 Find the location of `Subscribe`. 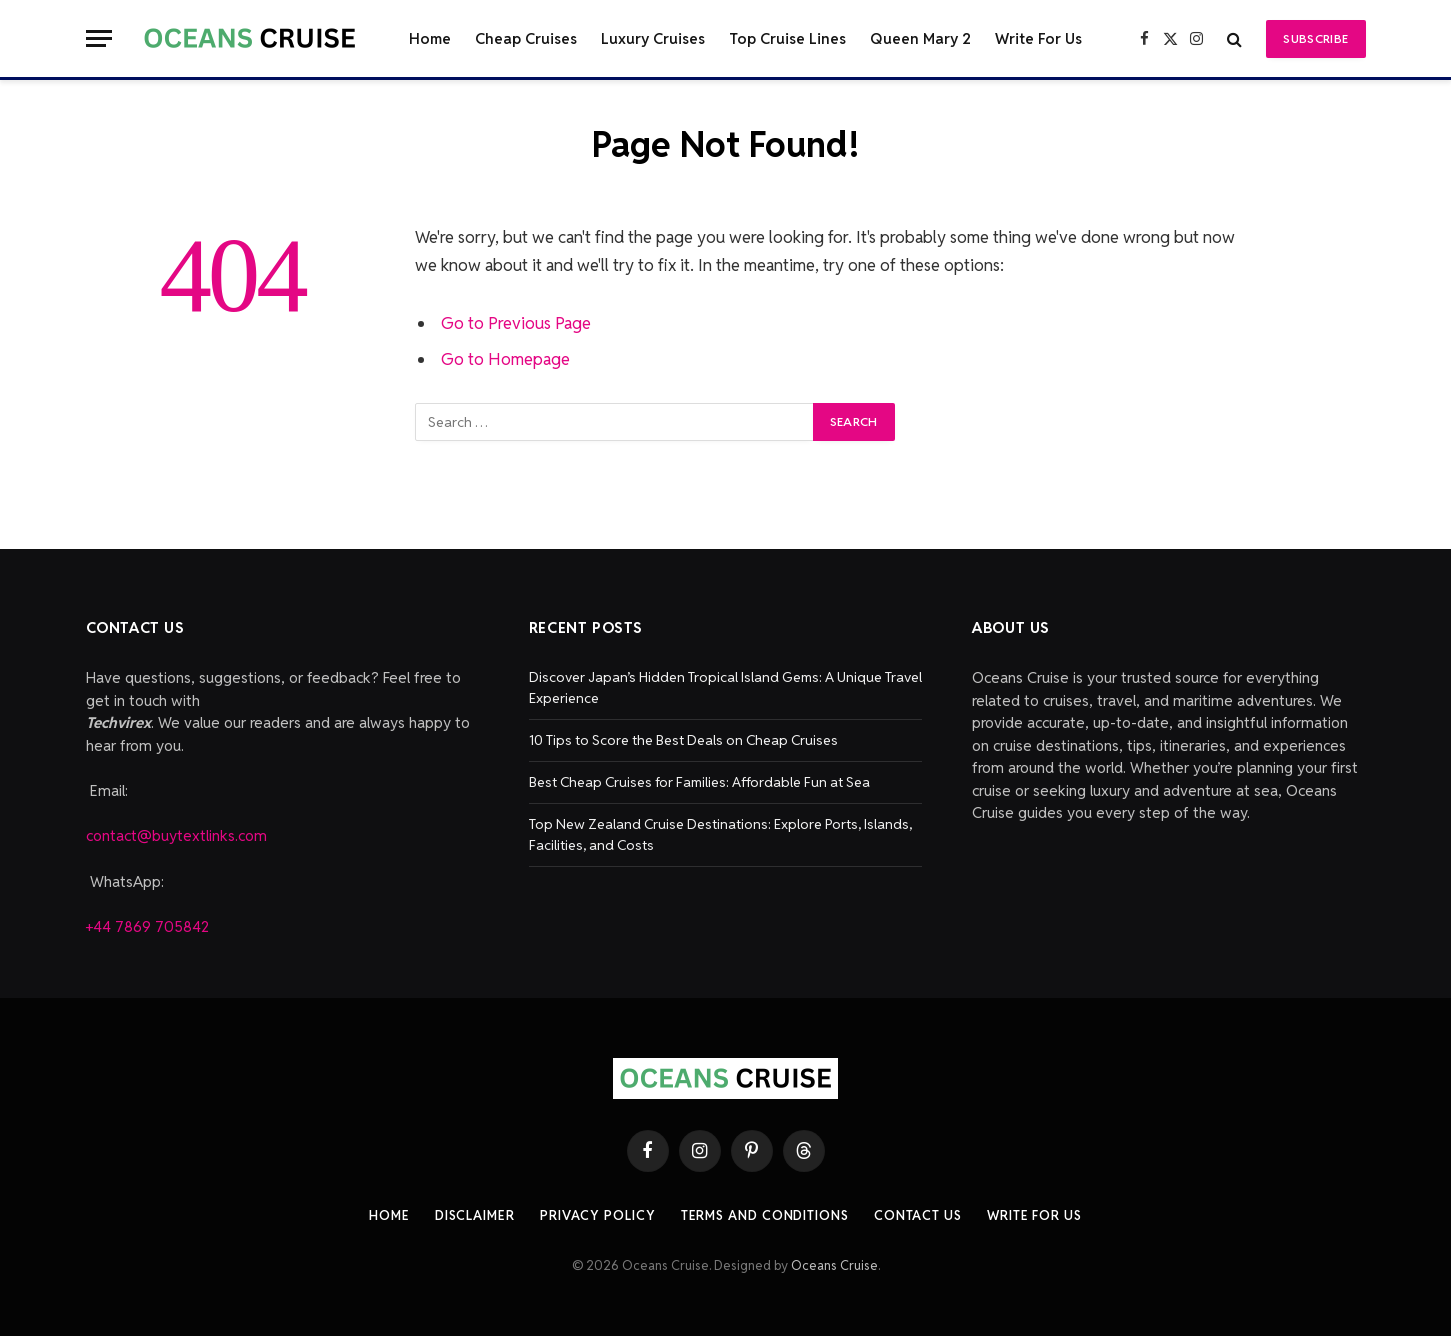

Subscribe is located at coordinates (1315, 38).